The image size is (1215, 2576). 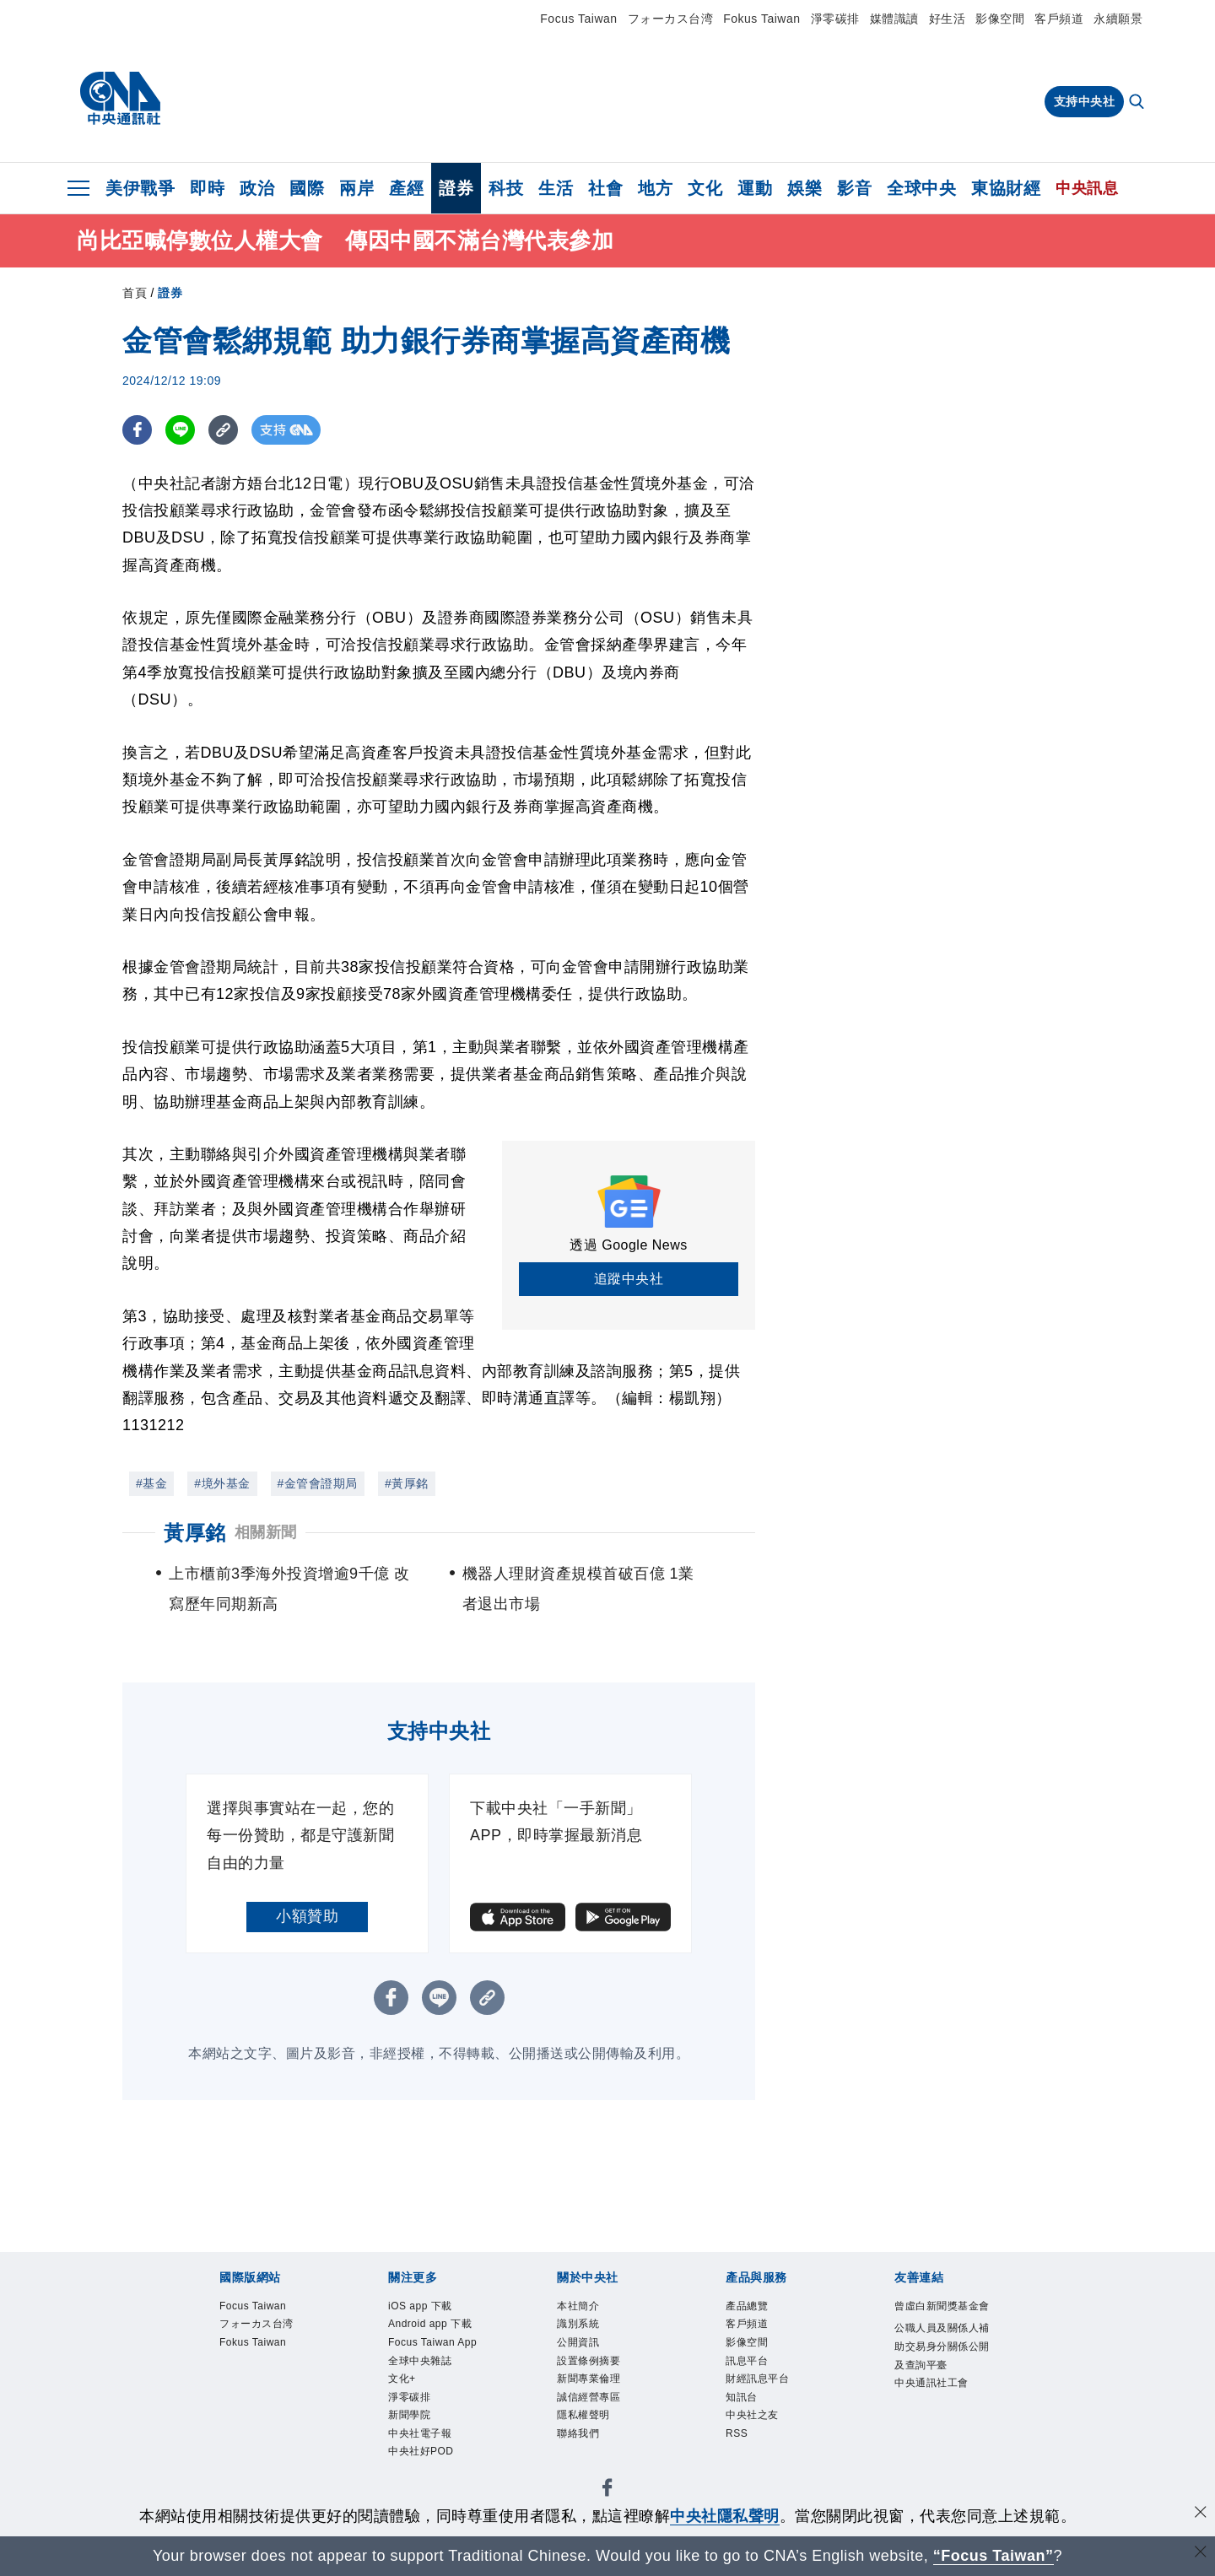 I want to click on 即時, so click(x=207, y=188).